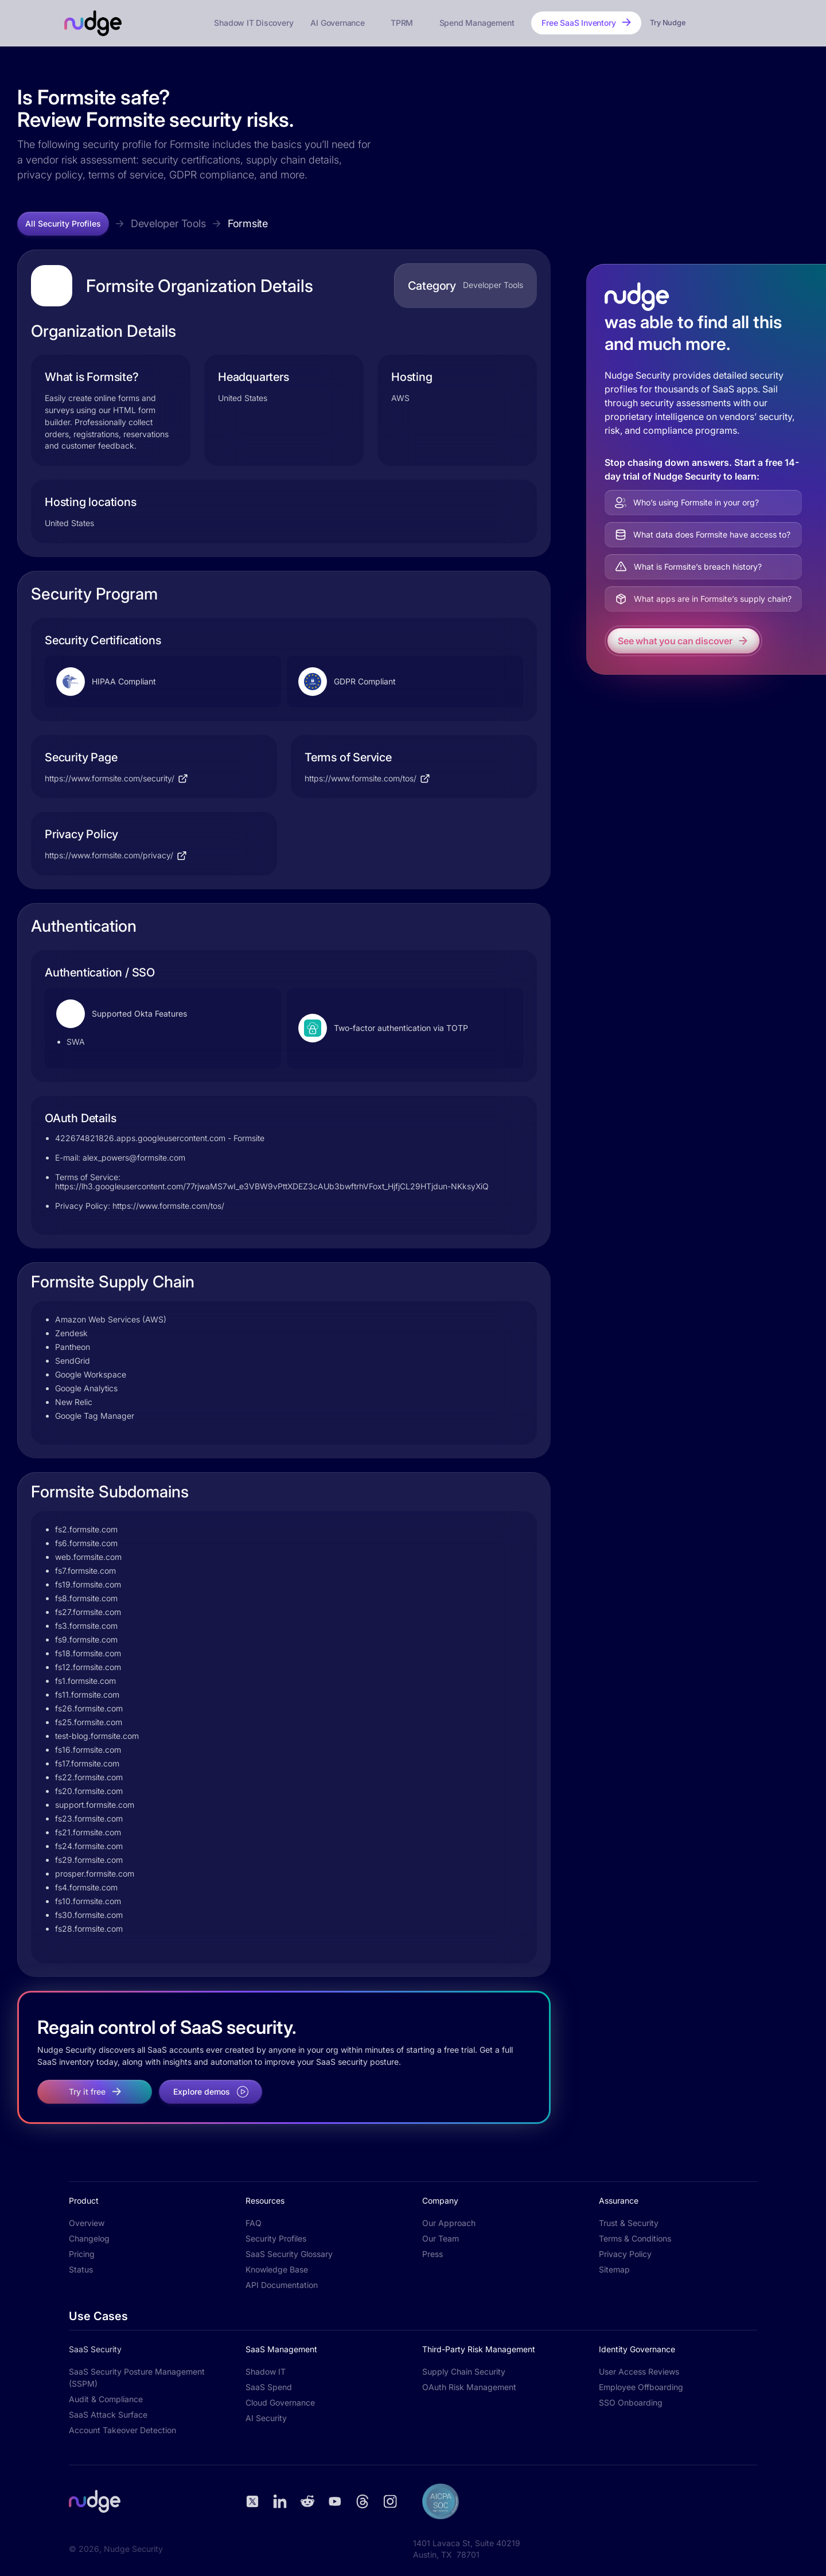  What do you see at coordinates (81, 2269) in the screenshot?
I see `Status` at bounding box center [81, 2269].